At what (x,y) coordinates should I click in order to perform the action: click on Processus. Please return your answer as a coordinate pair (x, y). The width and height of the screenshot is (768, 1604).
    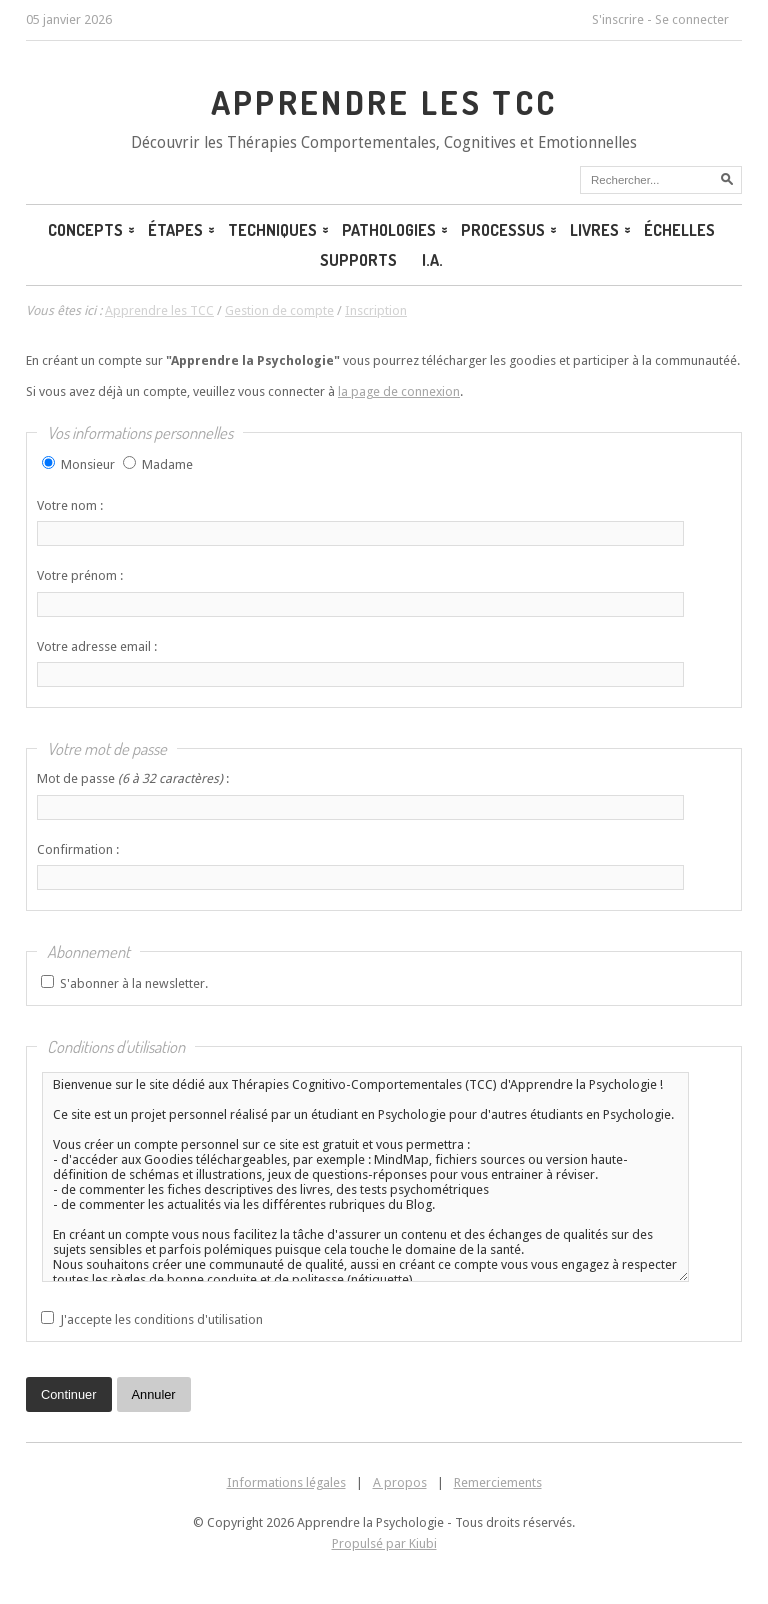
    Looking at the image, I should click on (508, 230).